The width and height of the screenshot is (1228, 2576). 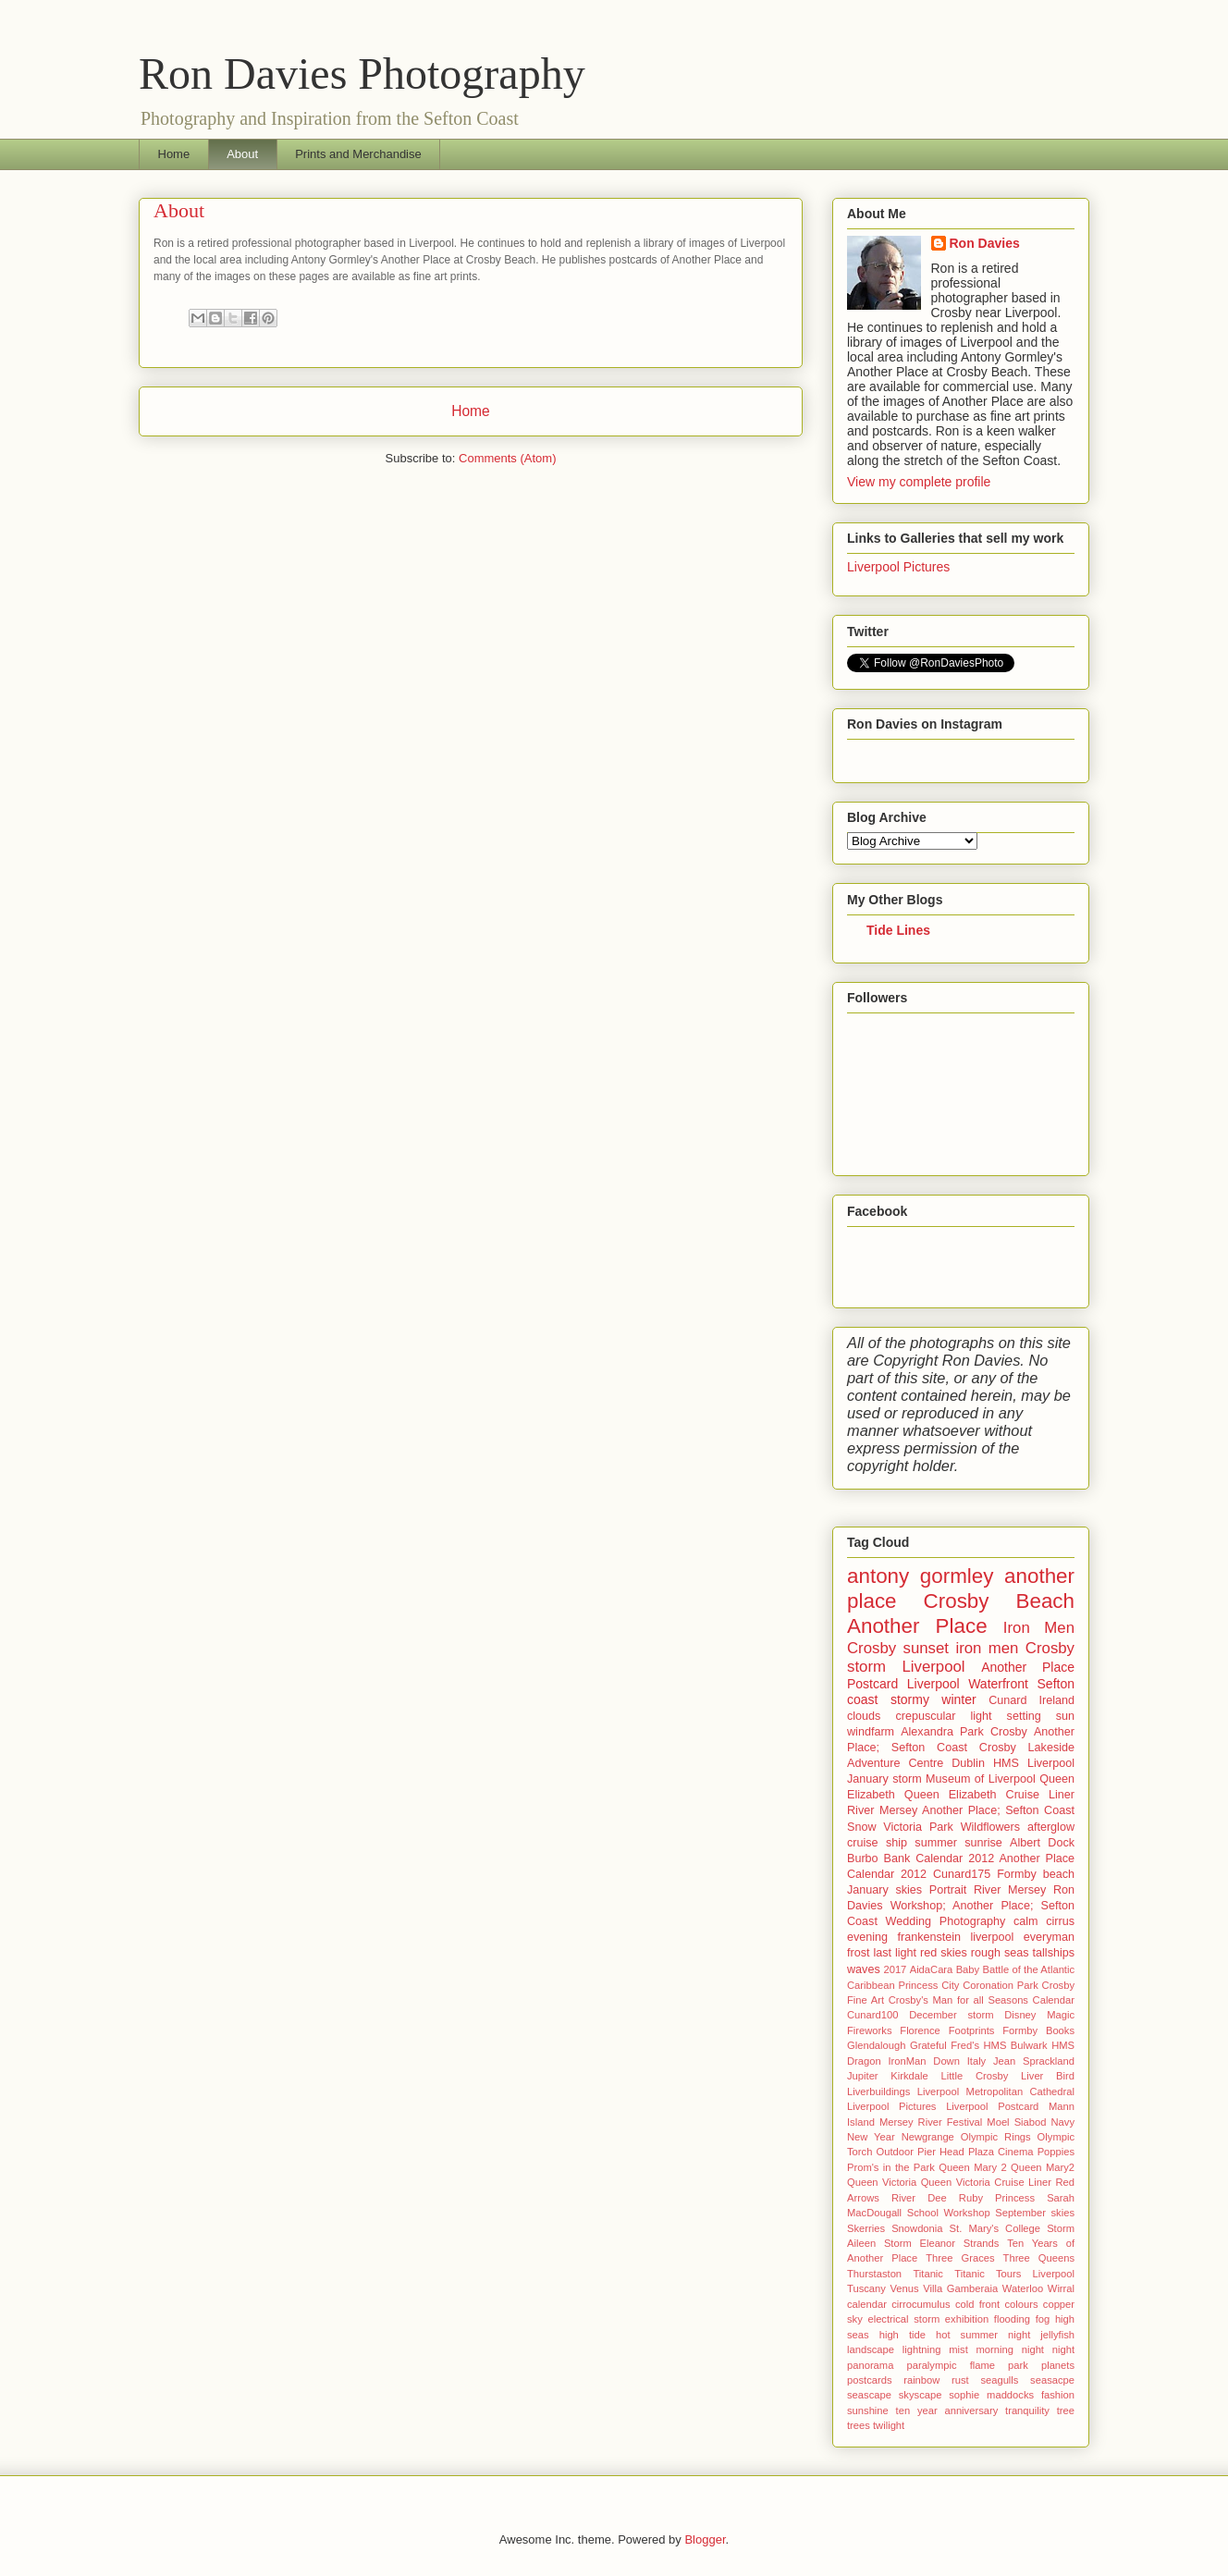 I want to click on Cunard100, so click(x=872, y=2014).